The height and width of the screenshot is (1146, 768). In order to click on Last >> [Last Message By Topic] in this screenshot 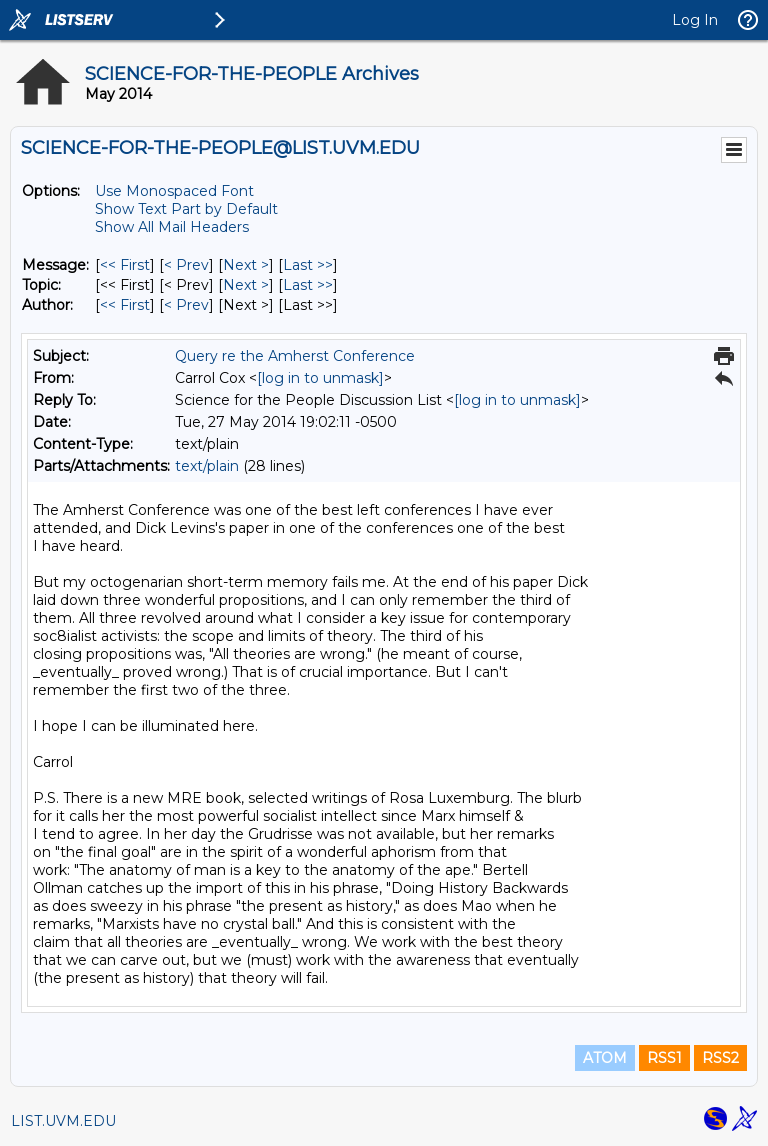, I will do `click(308, 285)`.